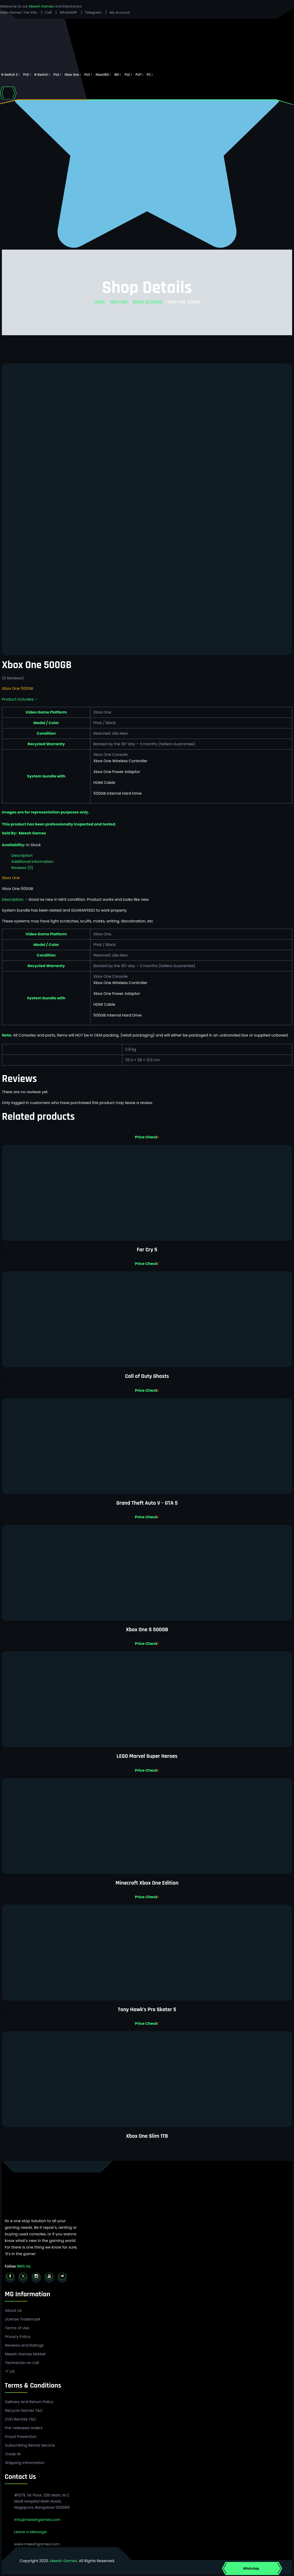 The image size is (294, 2576). Describe the element at coordinates (94, 12) in the screenshot. I see `Telegram` at that location.